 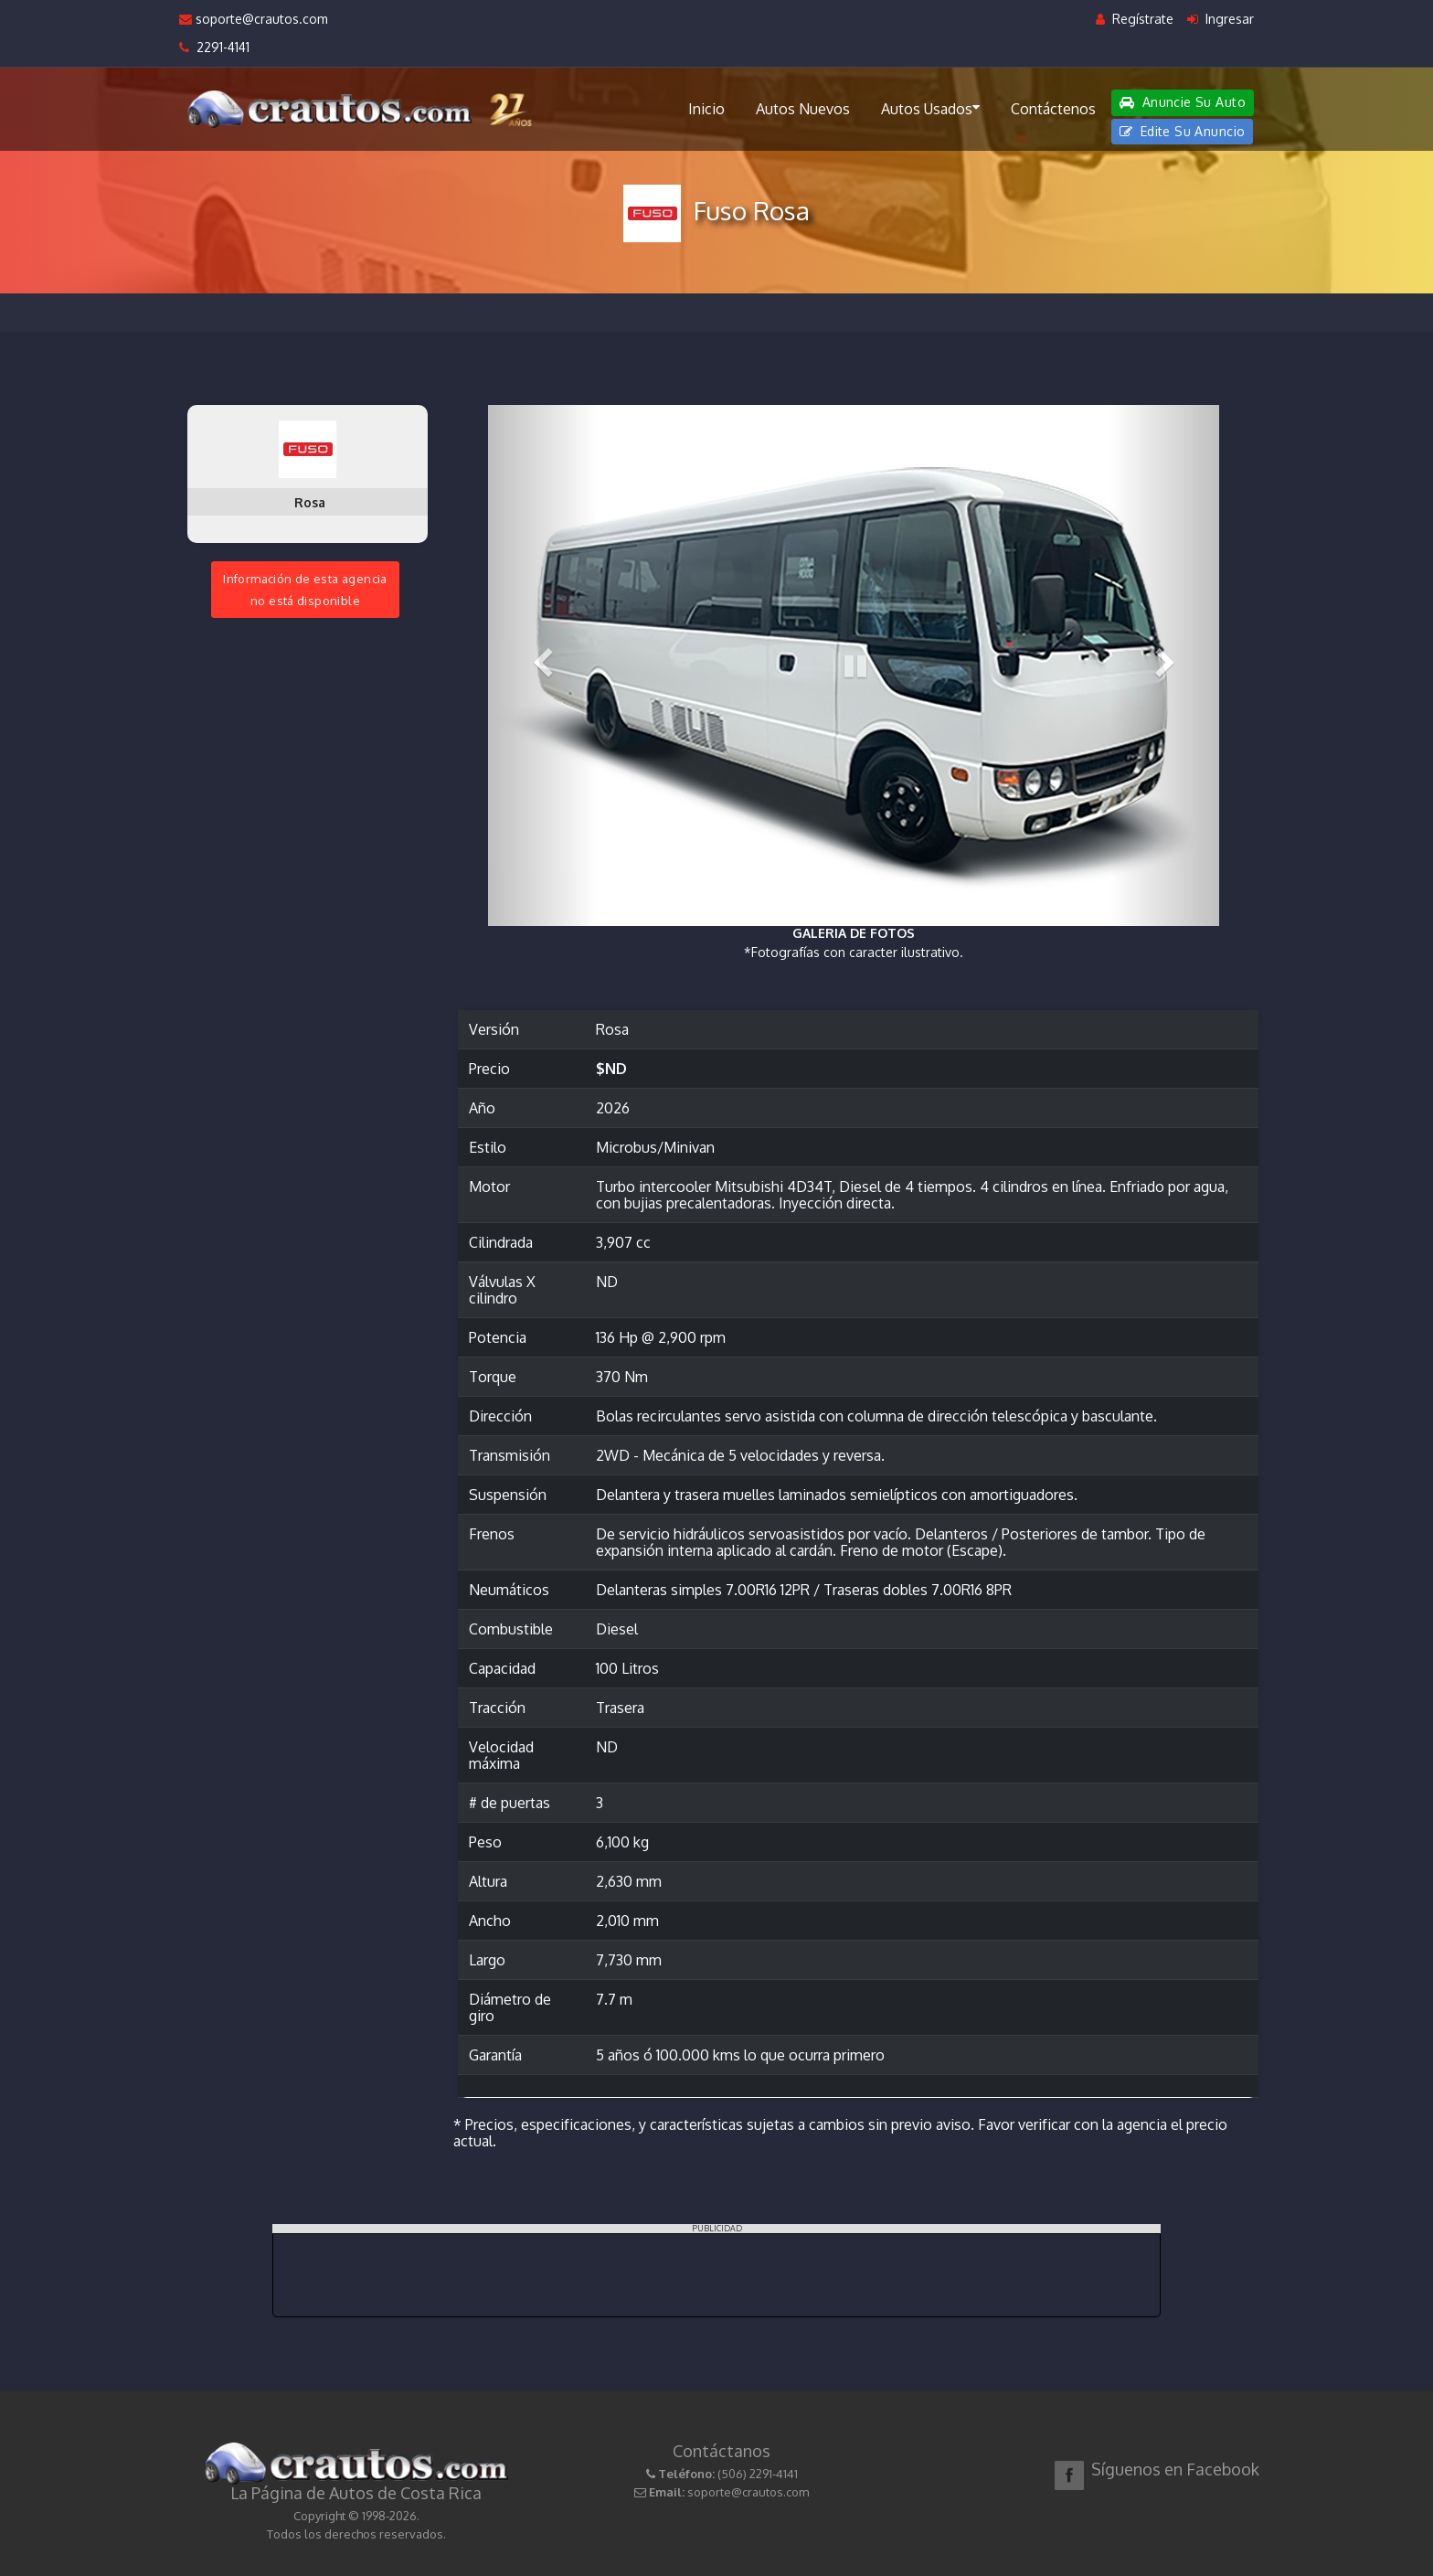 What do you see at coordinates (1134, 19) in the screenshot?
I see `Regístrate` at bounding box center [1134, 19].